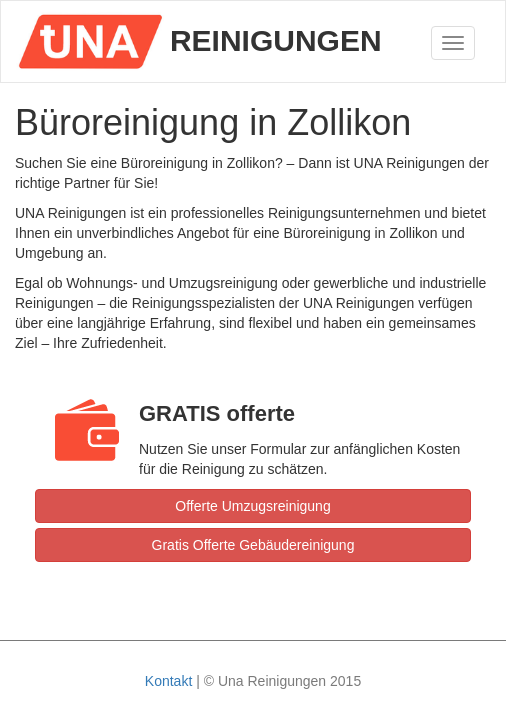 This screenshot has height=720, width=506. Describe the element at coordinates (168, 681) in the screenshot. I see `Kontakt` at that location.